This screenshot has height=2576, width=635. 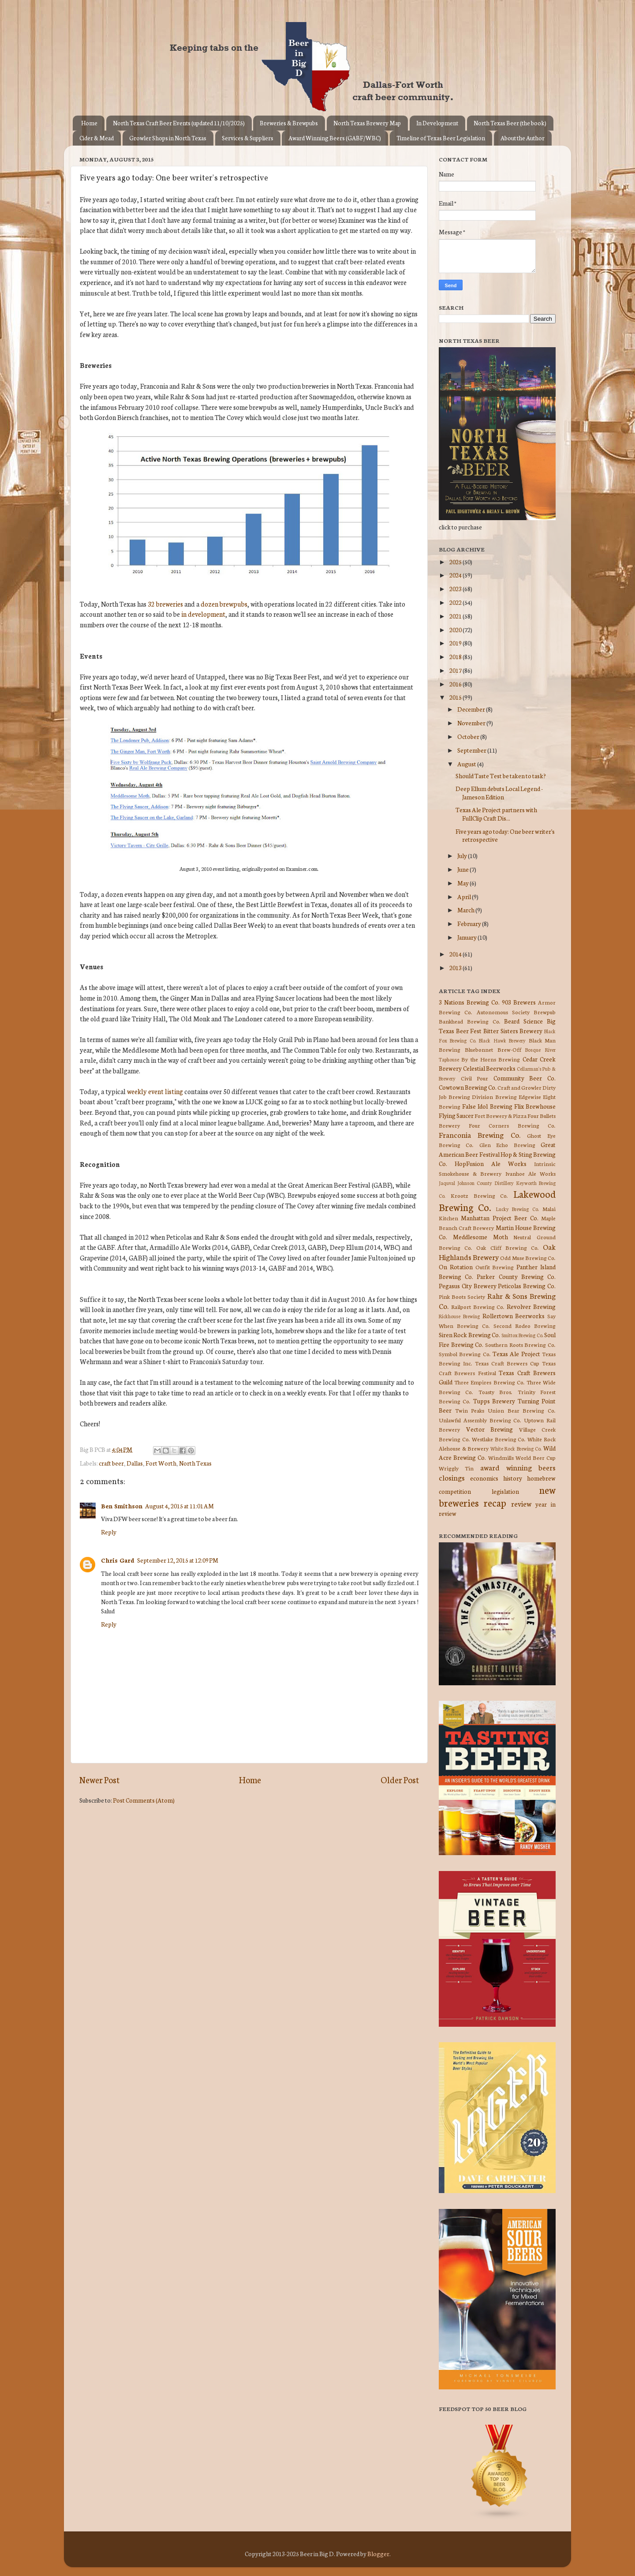 What do you see at coordinates (499, 792) in the screenshot?
I see `Deep Ellum debuts Local Legend - Jameson Edition` at bounding box center [499, 792].